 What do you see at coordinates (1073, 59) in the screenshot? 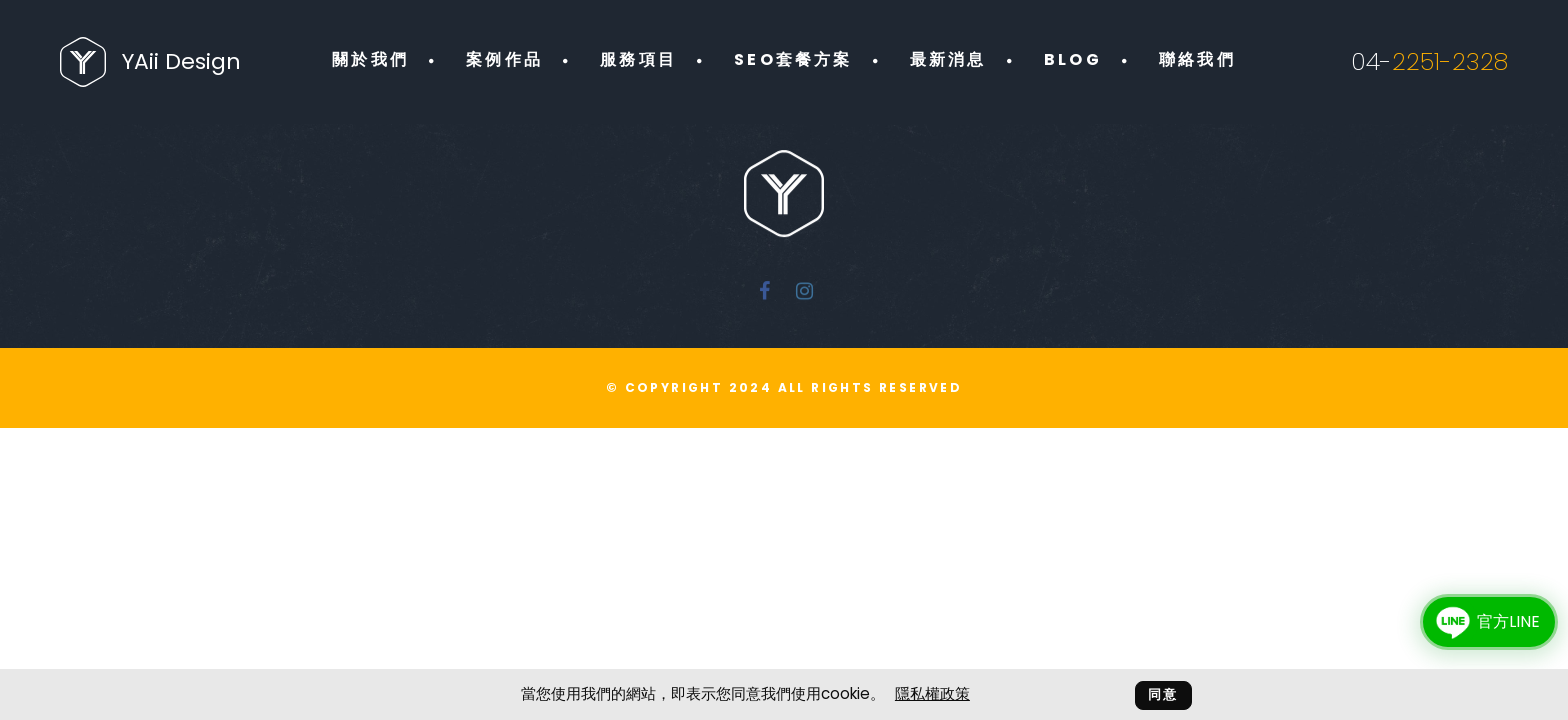
I see `BLOG` at bounding box center [1073, 59].